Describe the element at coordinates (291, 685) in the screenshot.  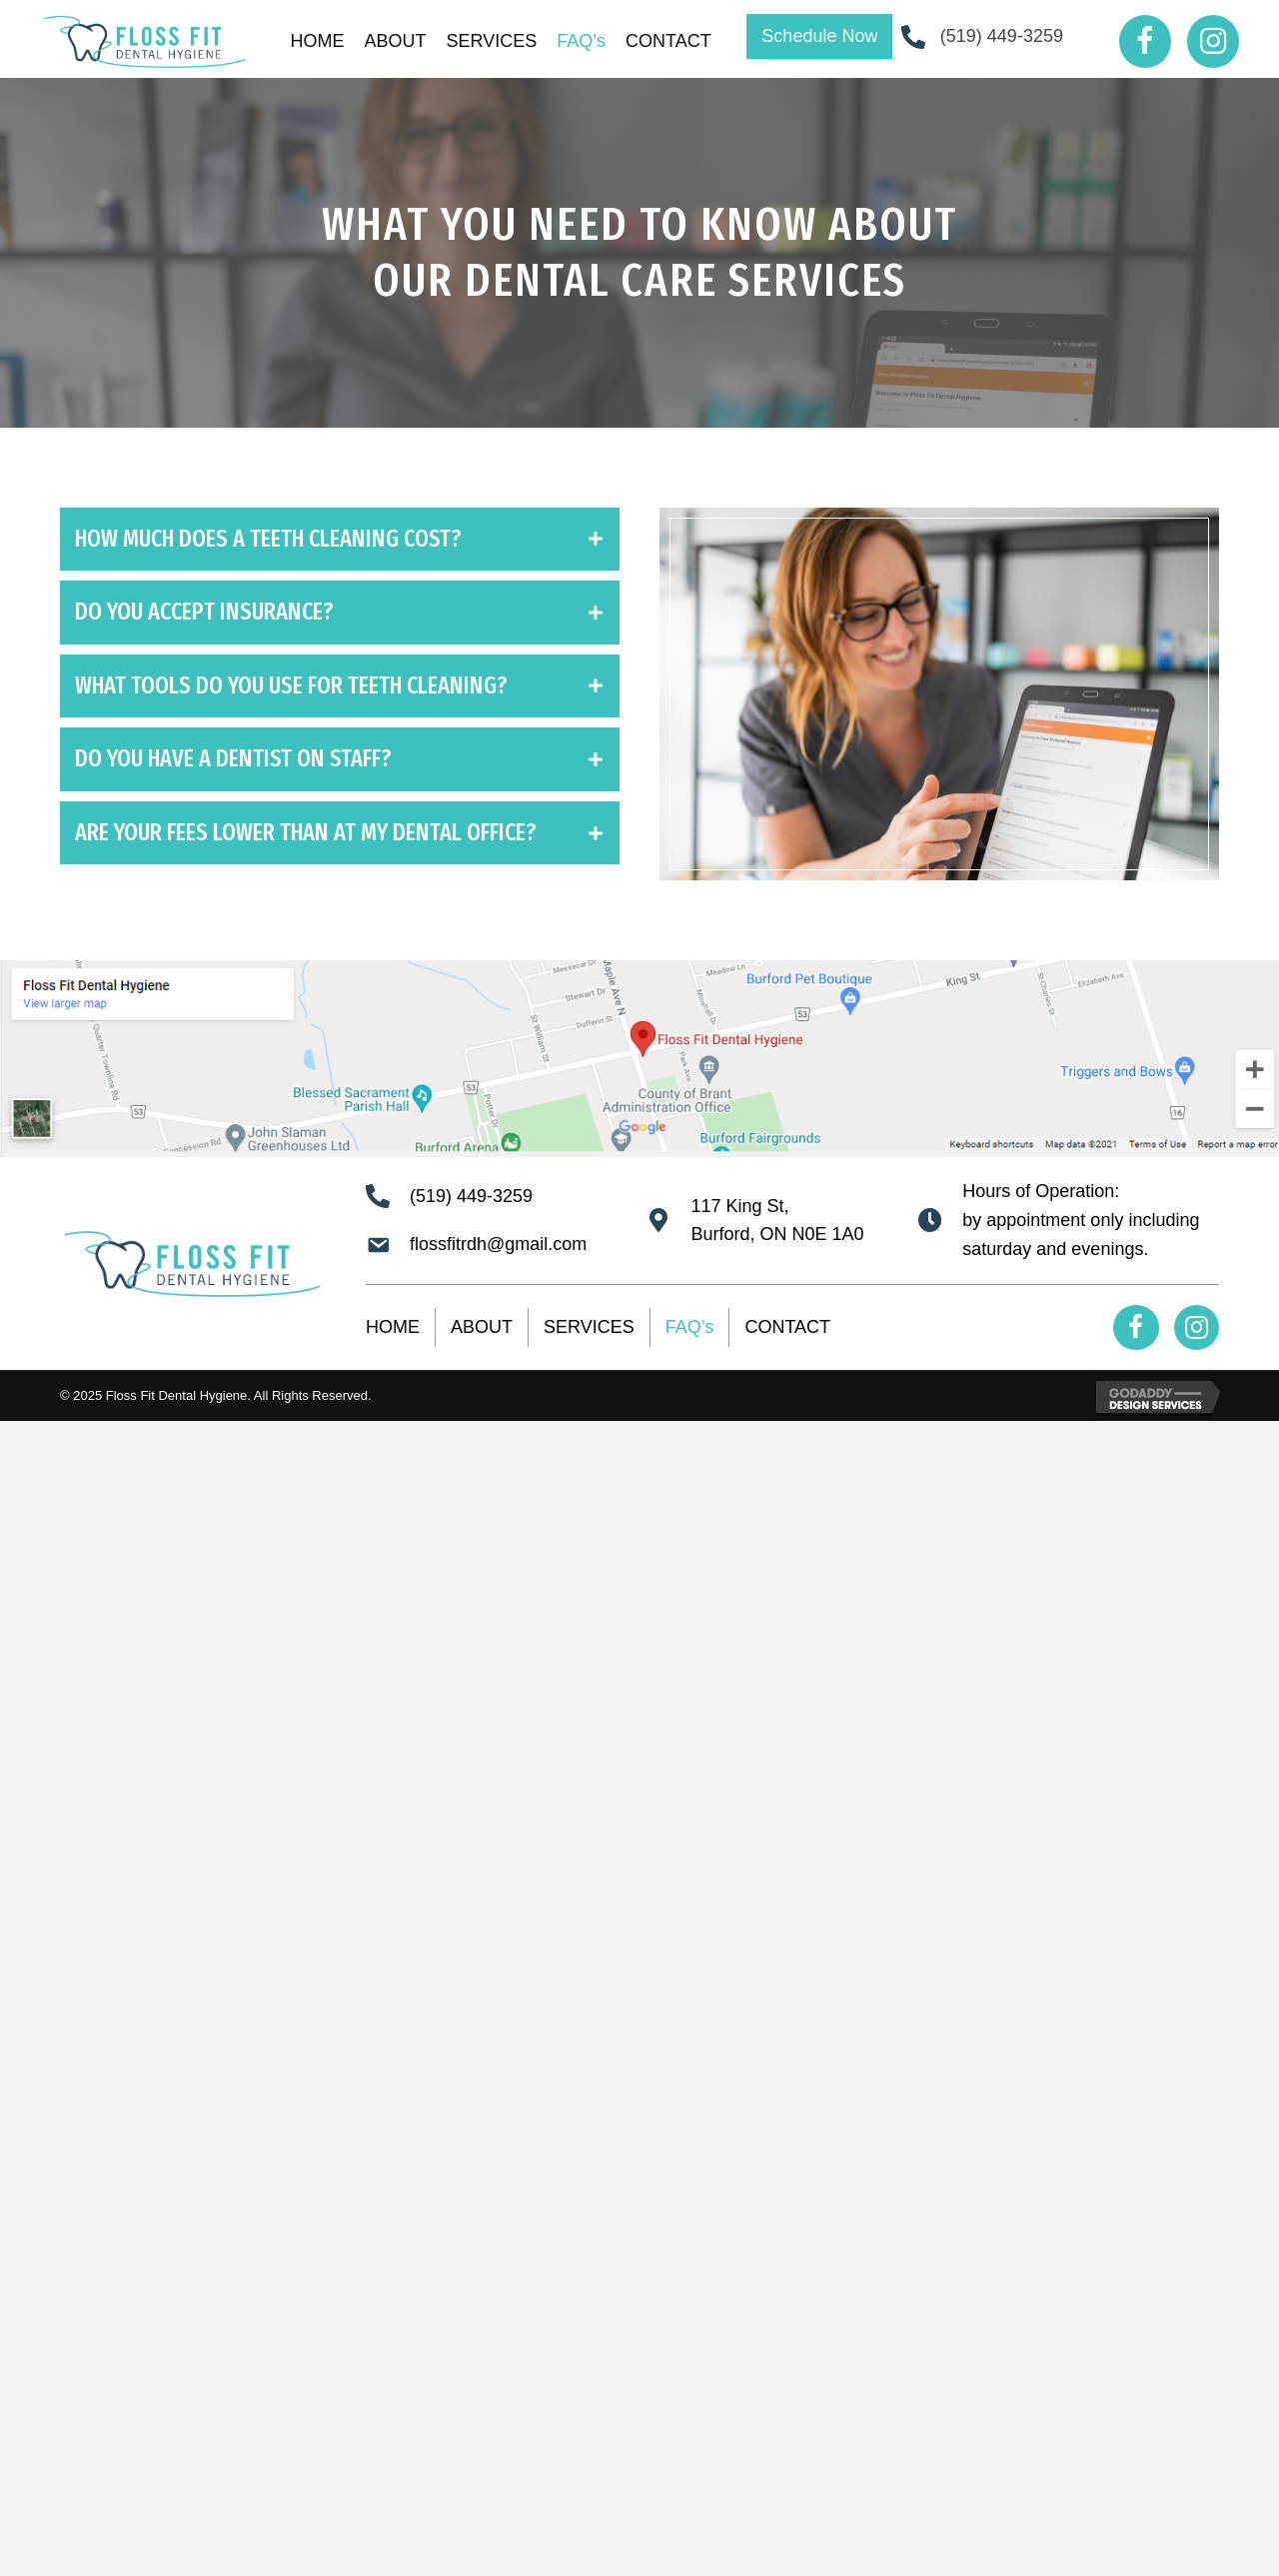
I see `WHAT TOOLS DO YOU USE FOR TEETH CLEANING?` at that location.